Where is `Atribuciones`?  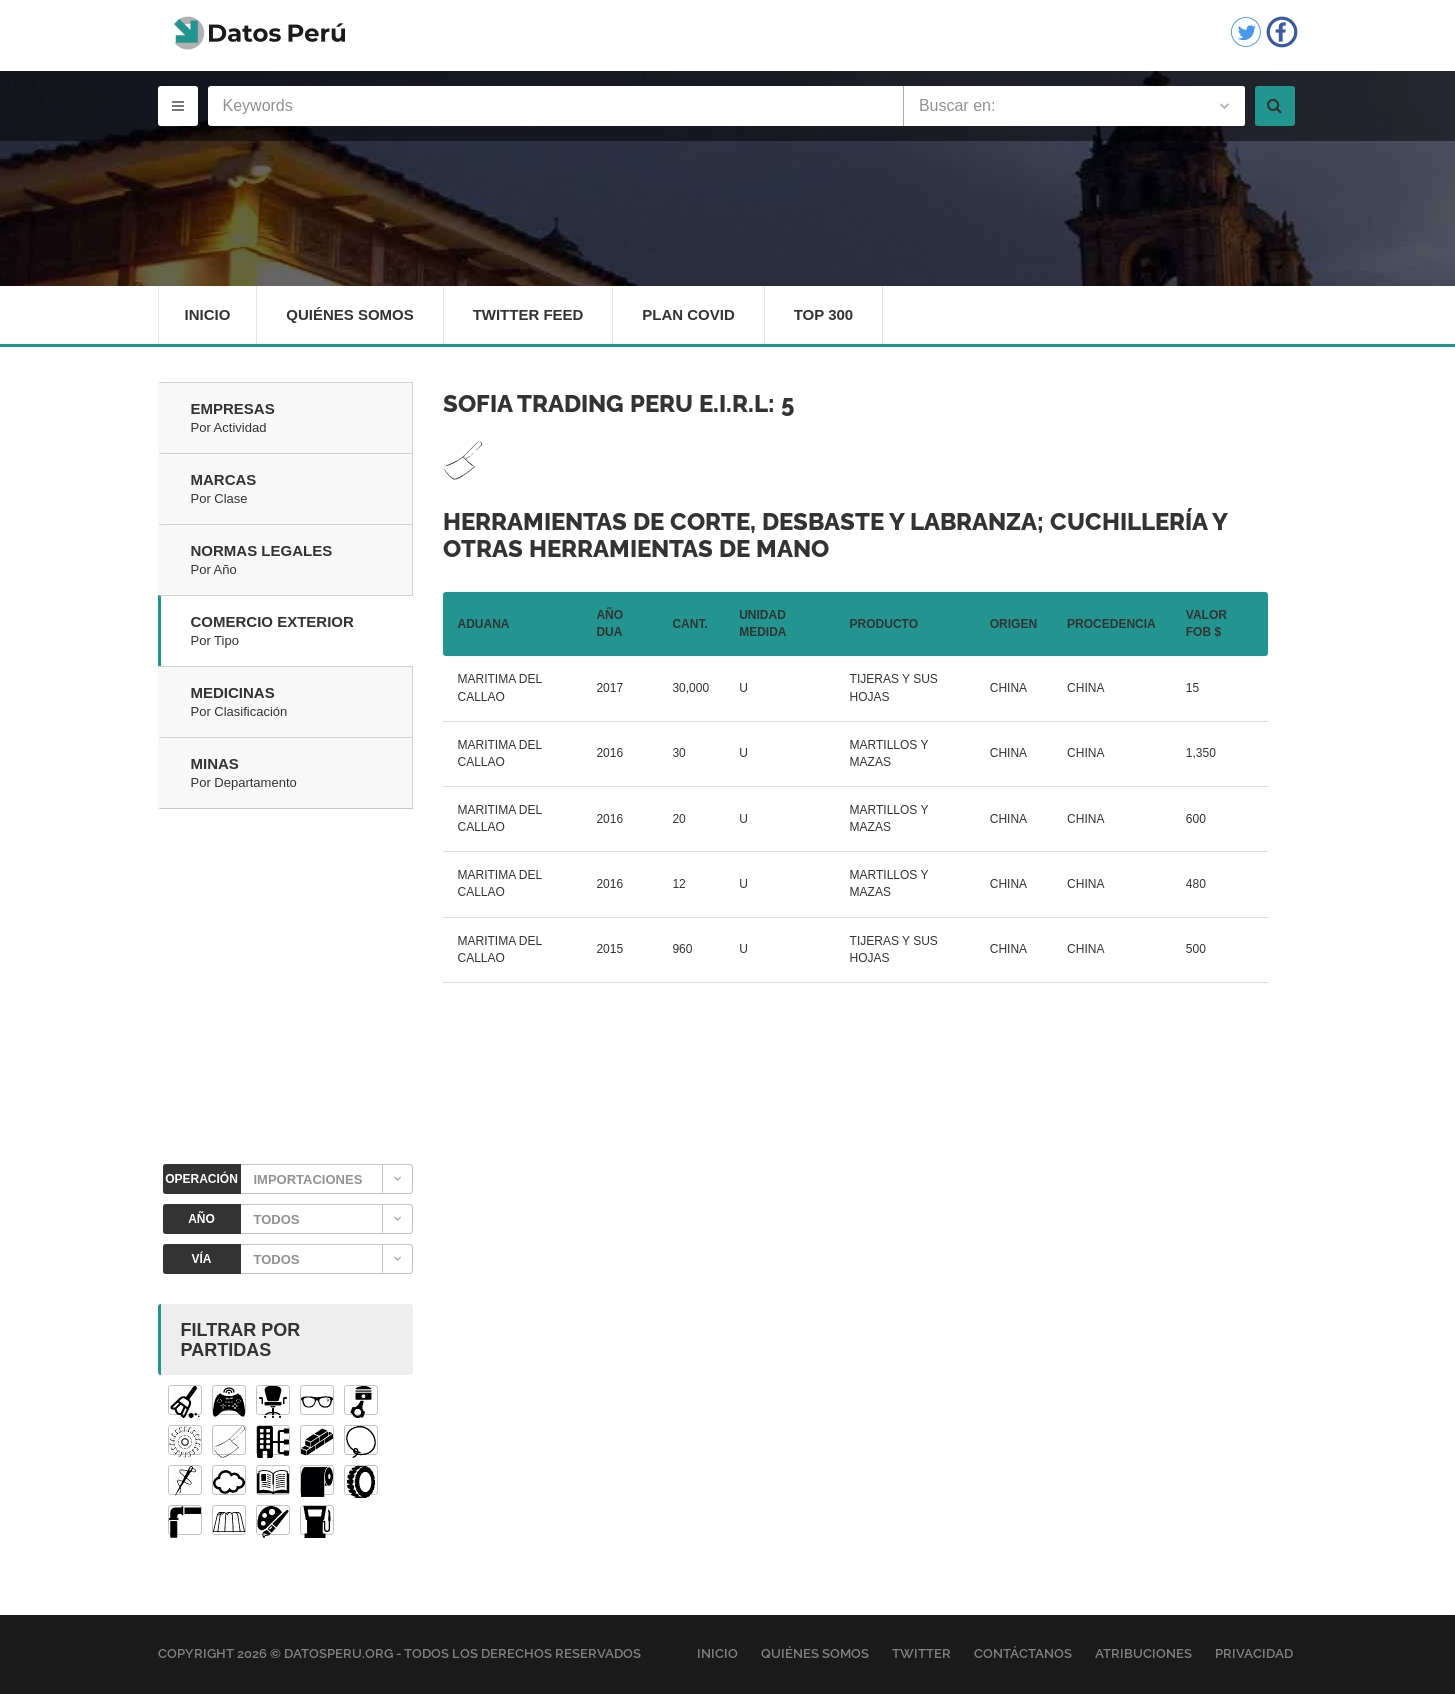
Atribuciones is located at coordinates (1143, 1654).